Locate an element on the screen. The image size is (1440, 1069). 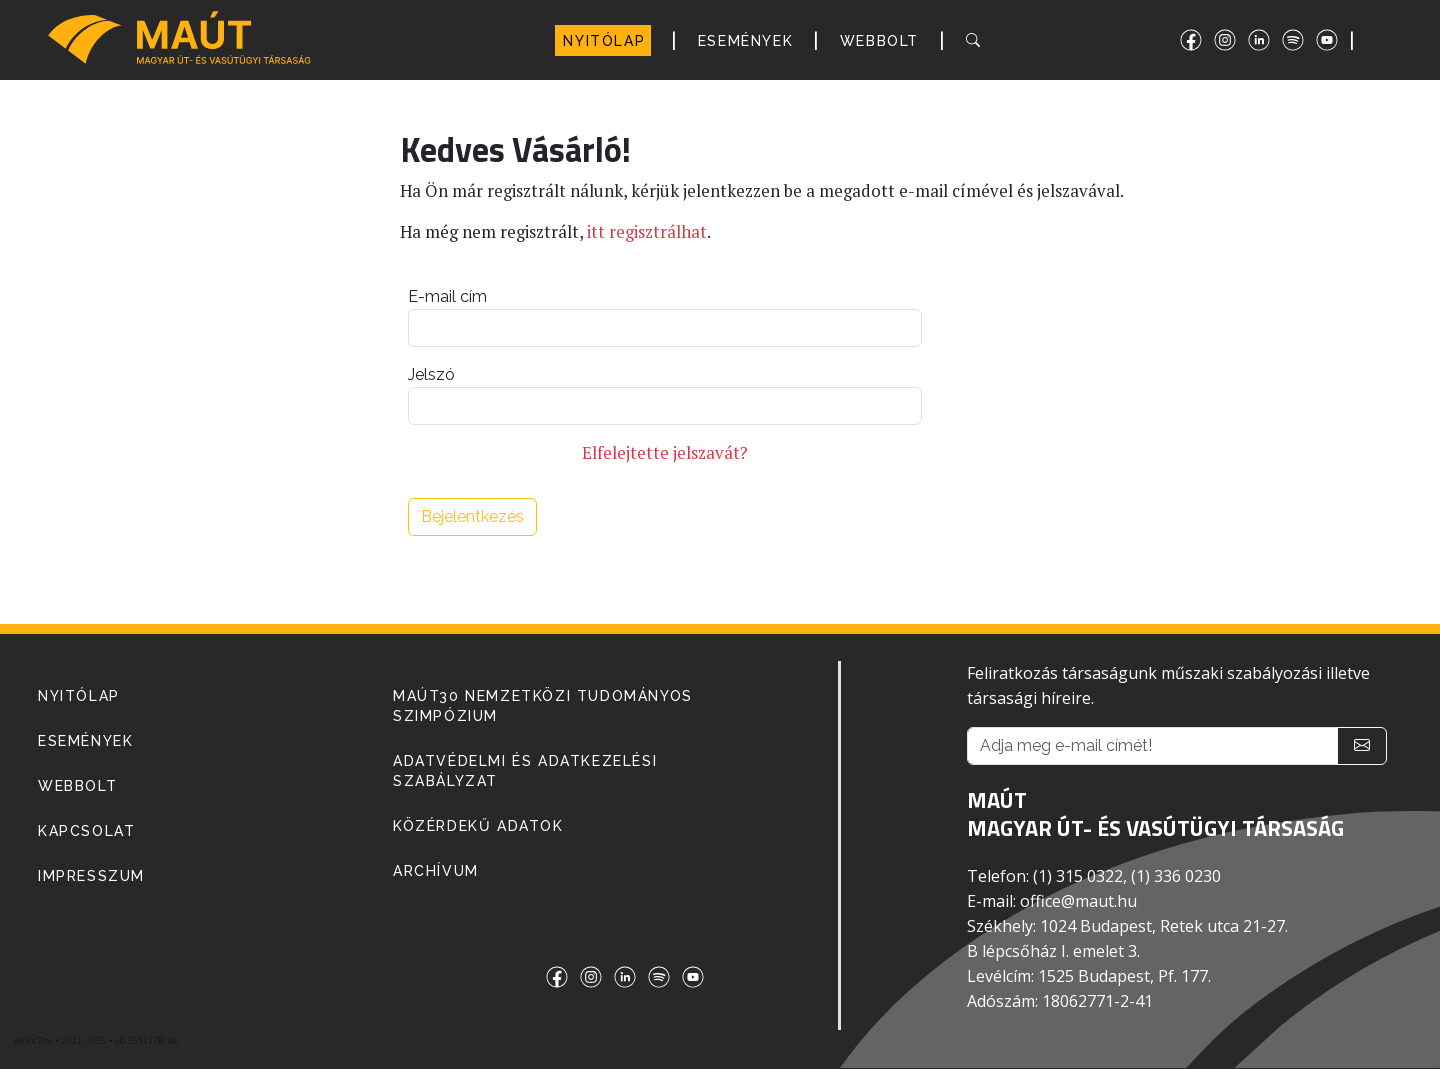
[Adja meg e-mail címét!] is located at coordinates (1152, 746).